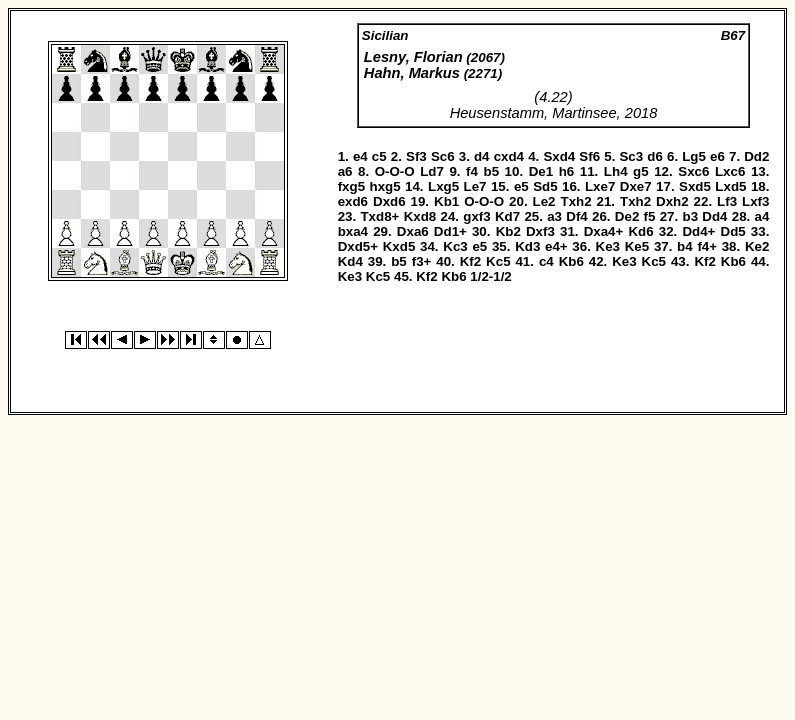 This screenshot has height=720, width=795. I want to click on a6, so click(345, 171).